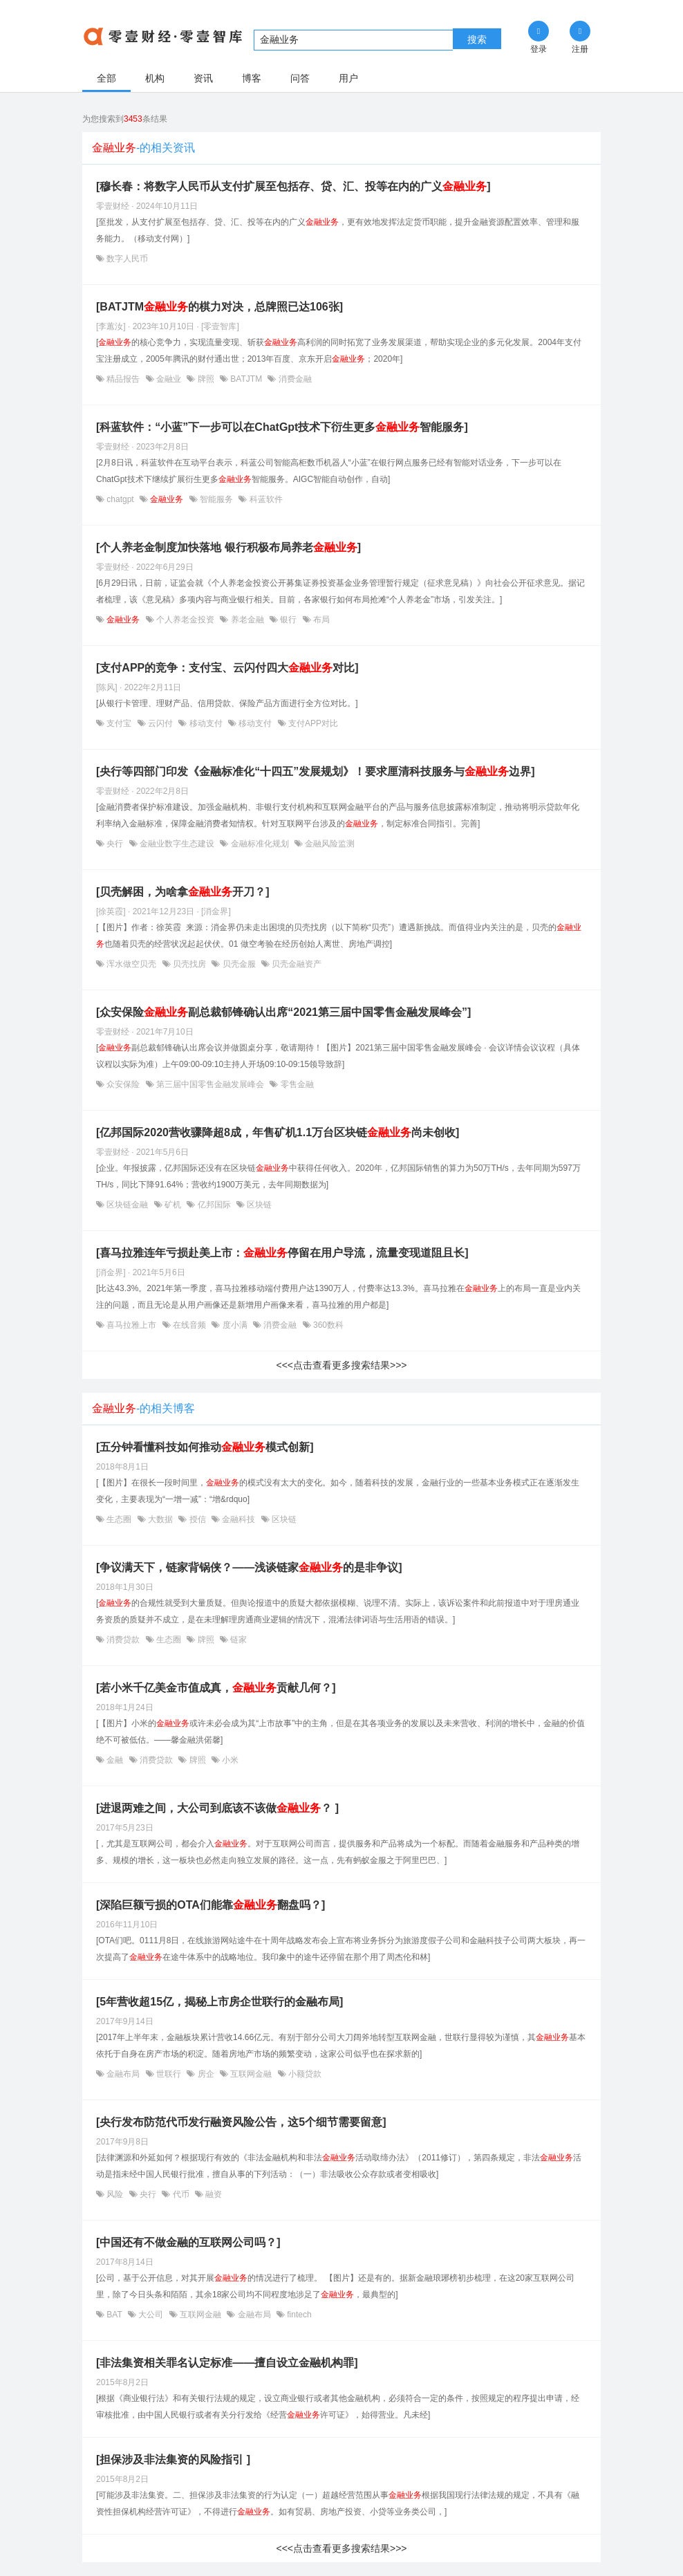  I want to click on 区块链金融, so click(127, 1205).